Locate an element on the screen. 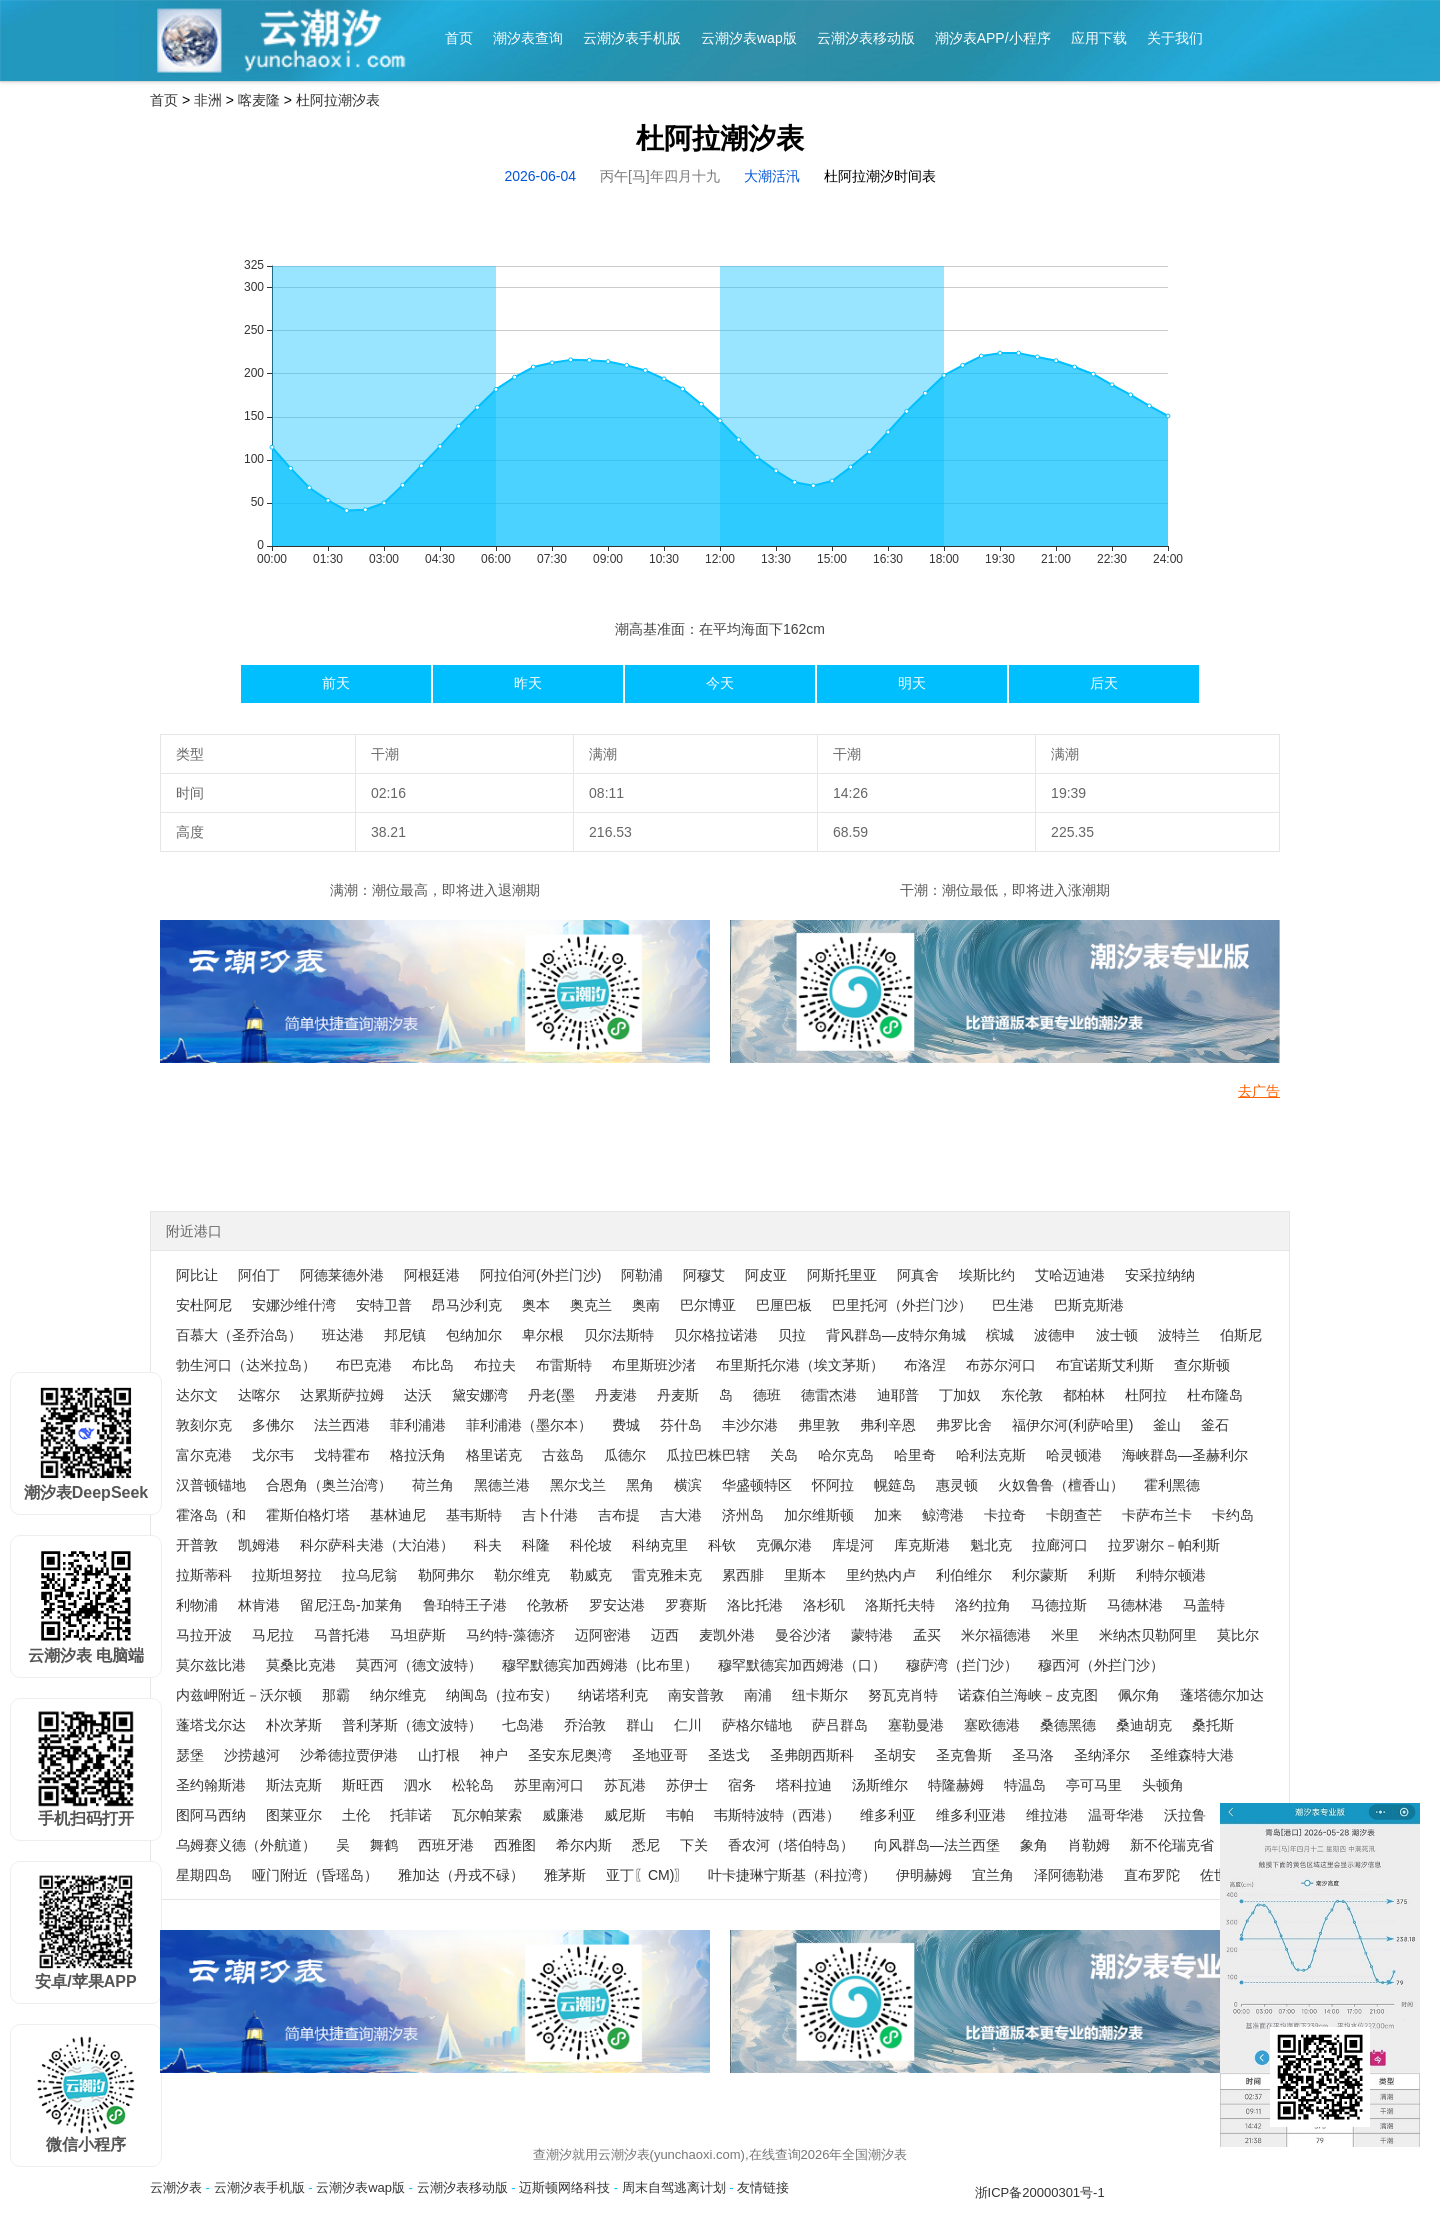  云潮汐表手机版 is located at coordinates (632, 38).